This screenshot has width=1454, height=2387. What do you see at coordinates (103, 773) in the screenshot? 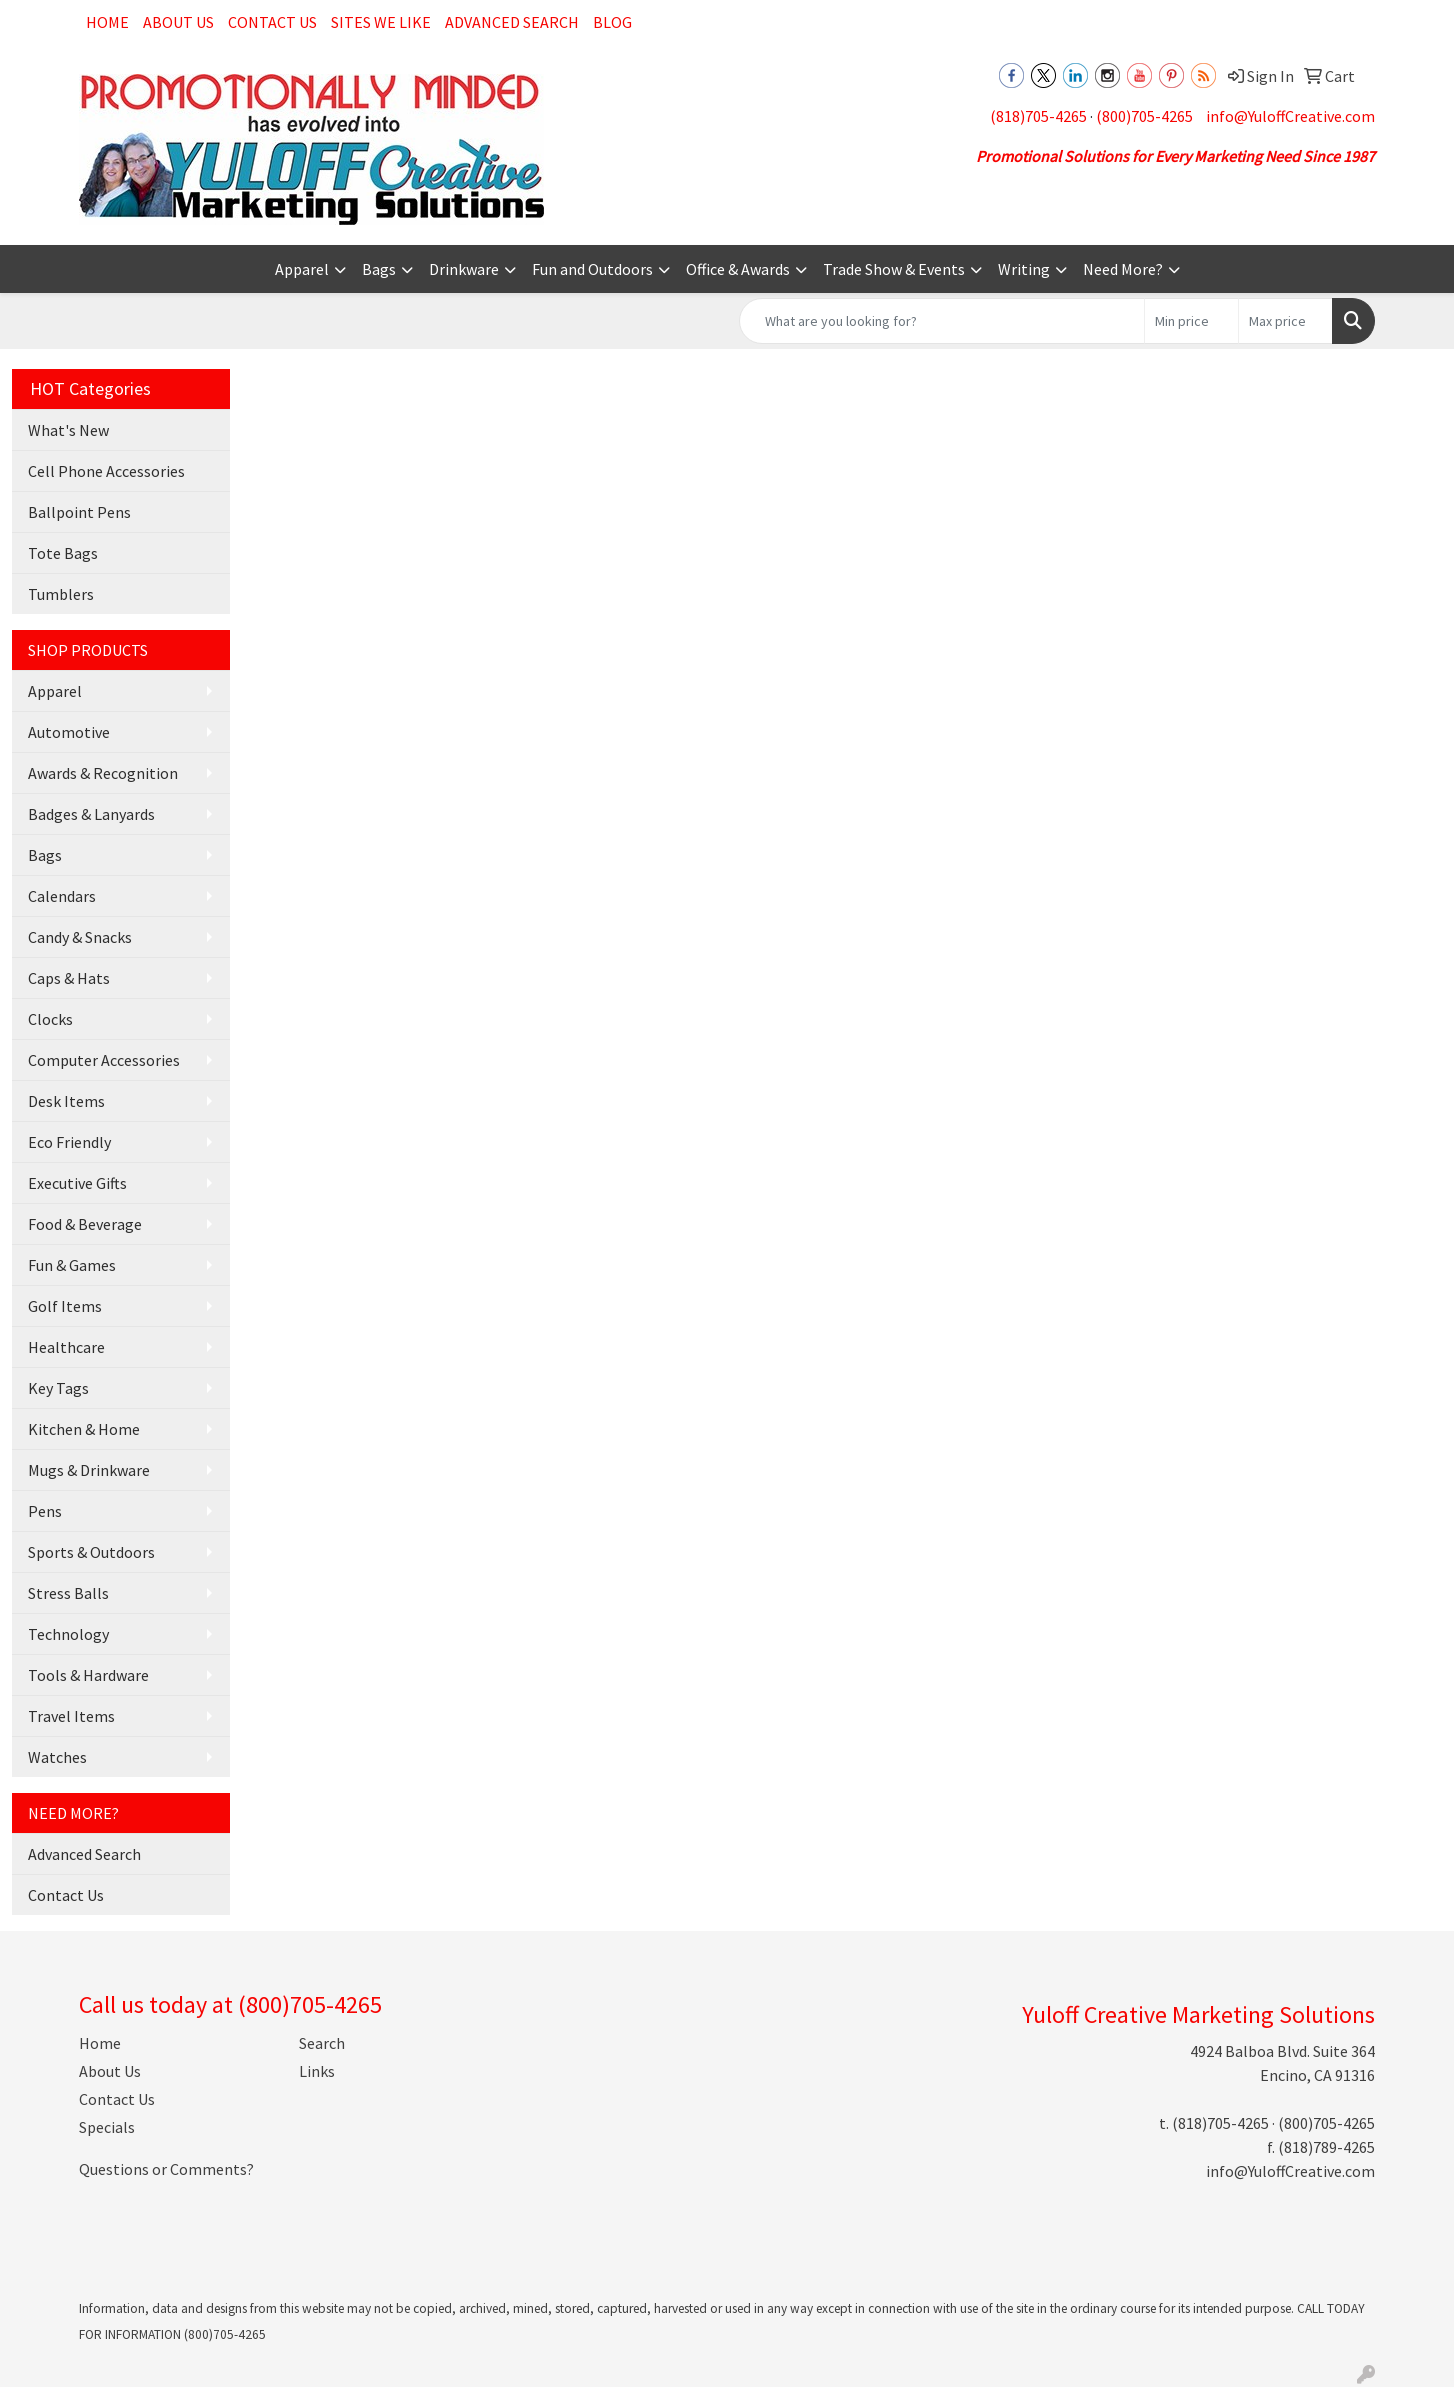
I see `Awards & Recognition` at bounding box center [103, 773].